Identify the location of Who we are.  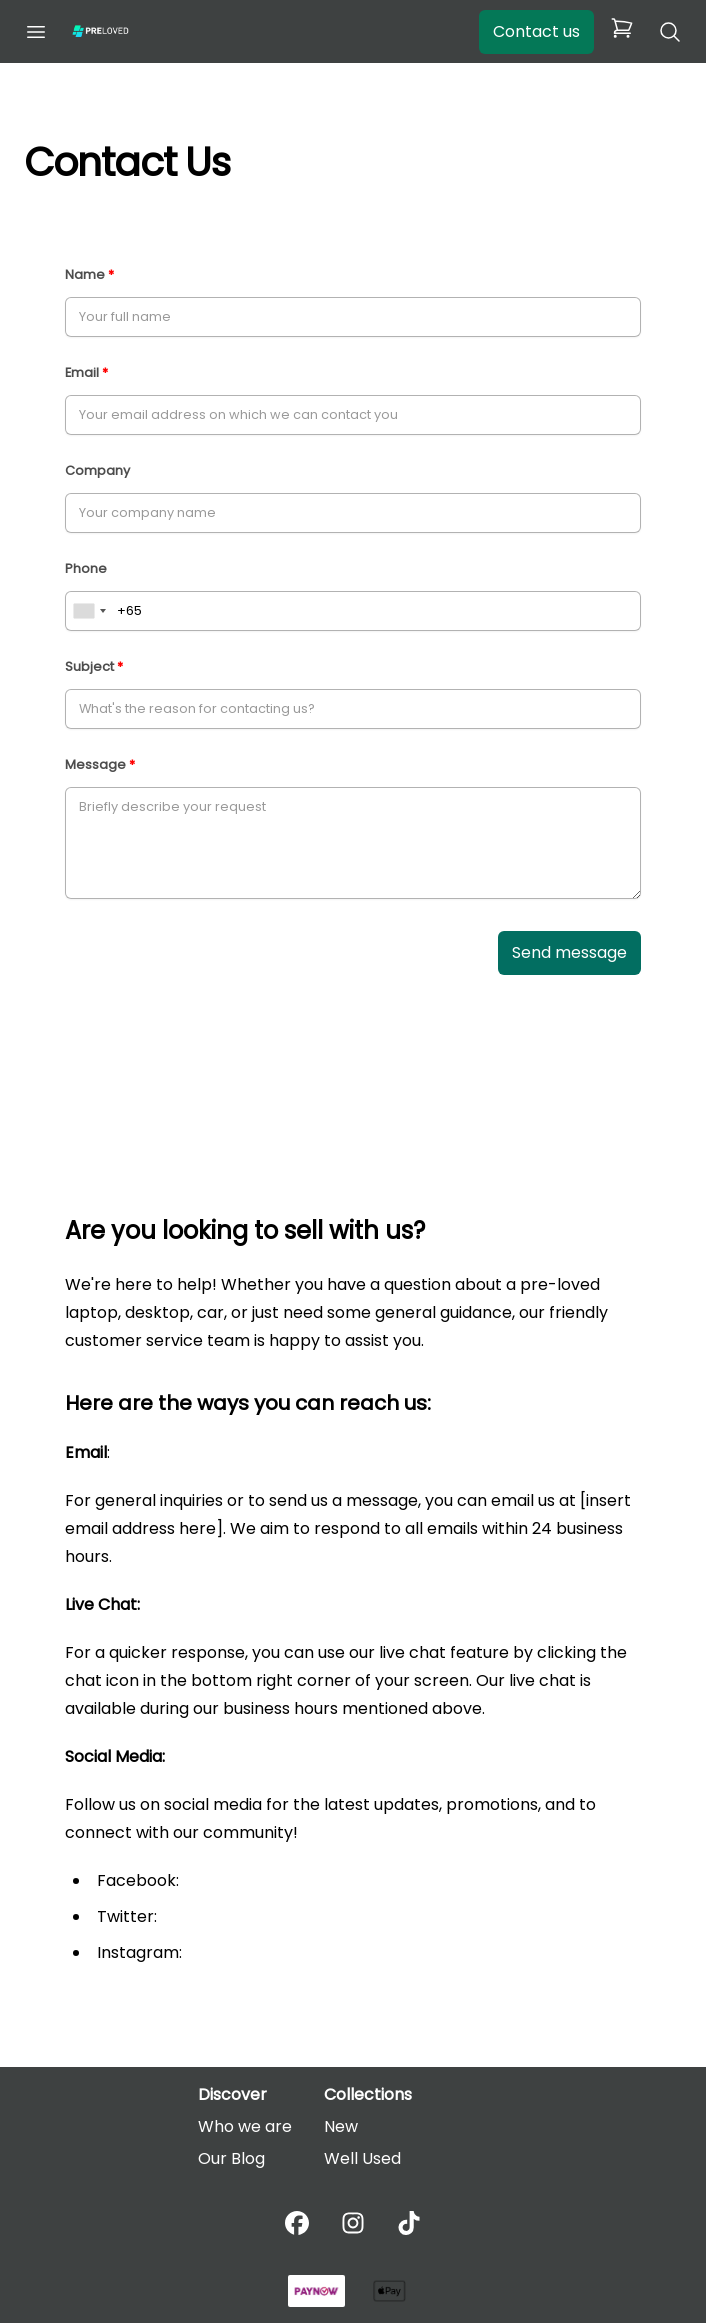
(245, 2126).